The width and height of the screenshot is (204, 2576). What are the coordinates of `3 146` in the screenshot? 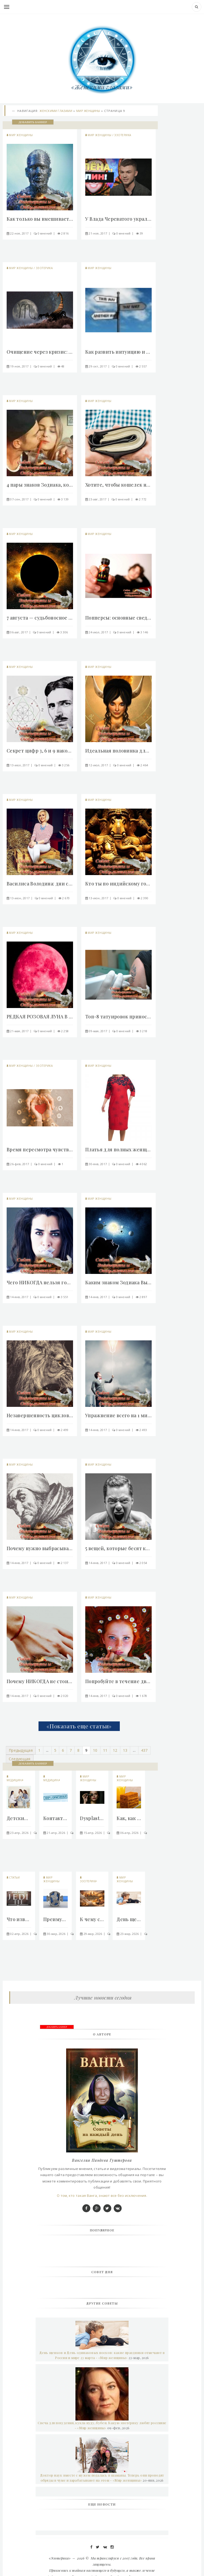 It's located at (144, 632).